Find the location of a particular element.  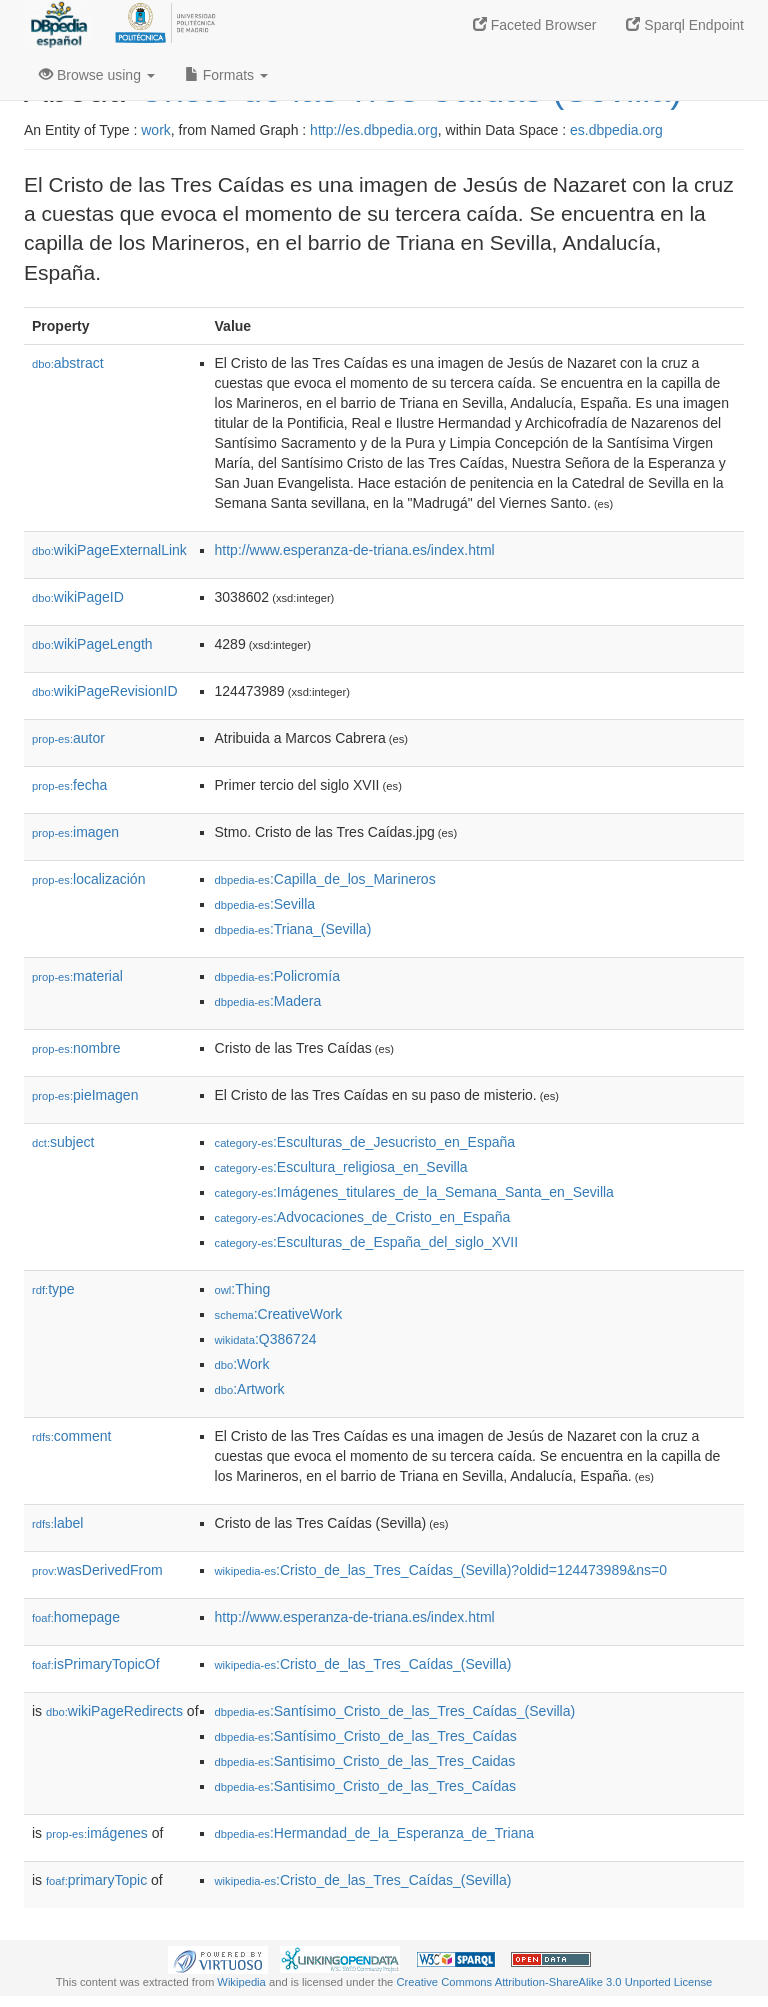

wikiPageLength is located at coordinates (92, 644).